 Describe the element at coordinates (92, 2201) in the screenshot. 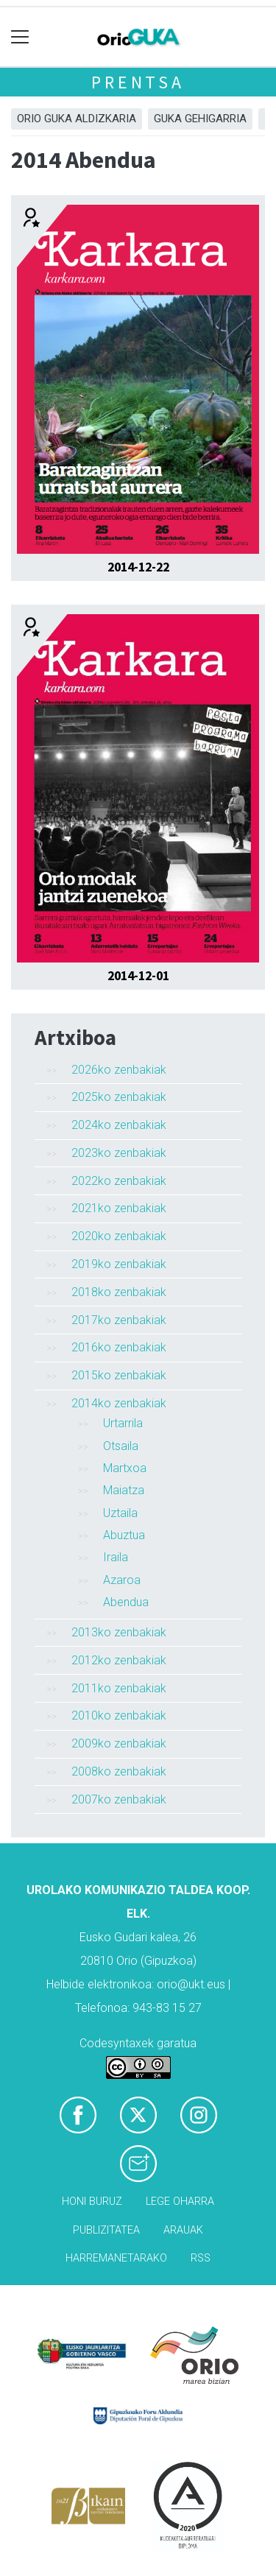

I see `Honi buruz` at that location.